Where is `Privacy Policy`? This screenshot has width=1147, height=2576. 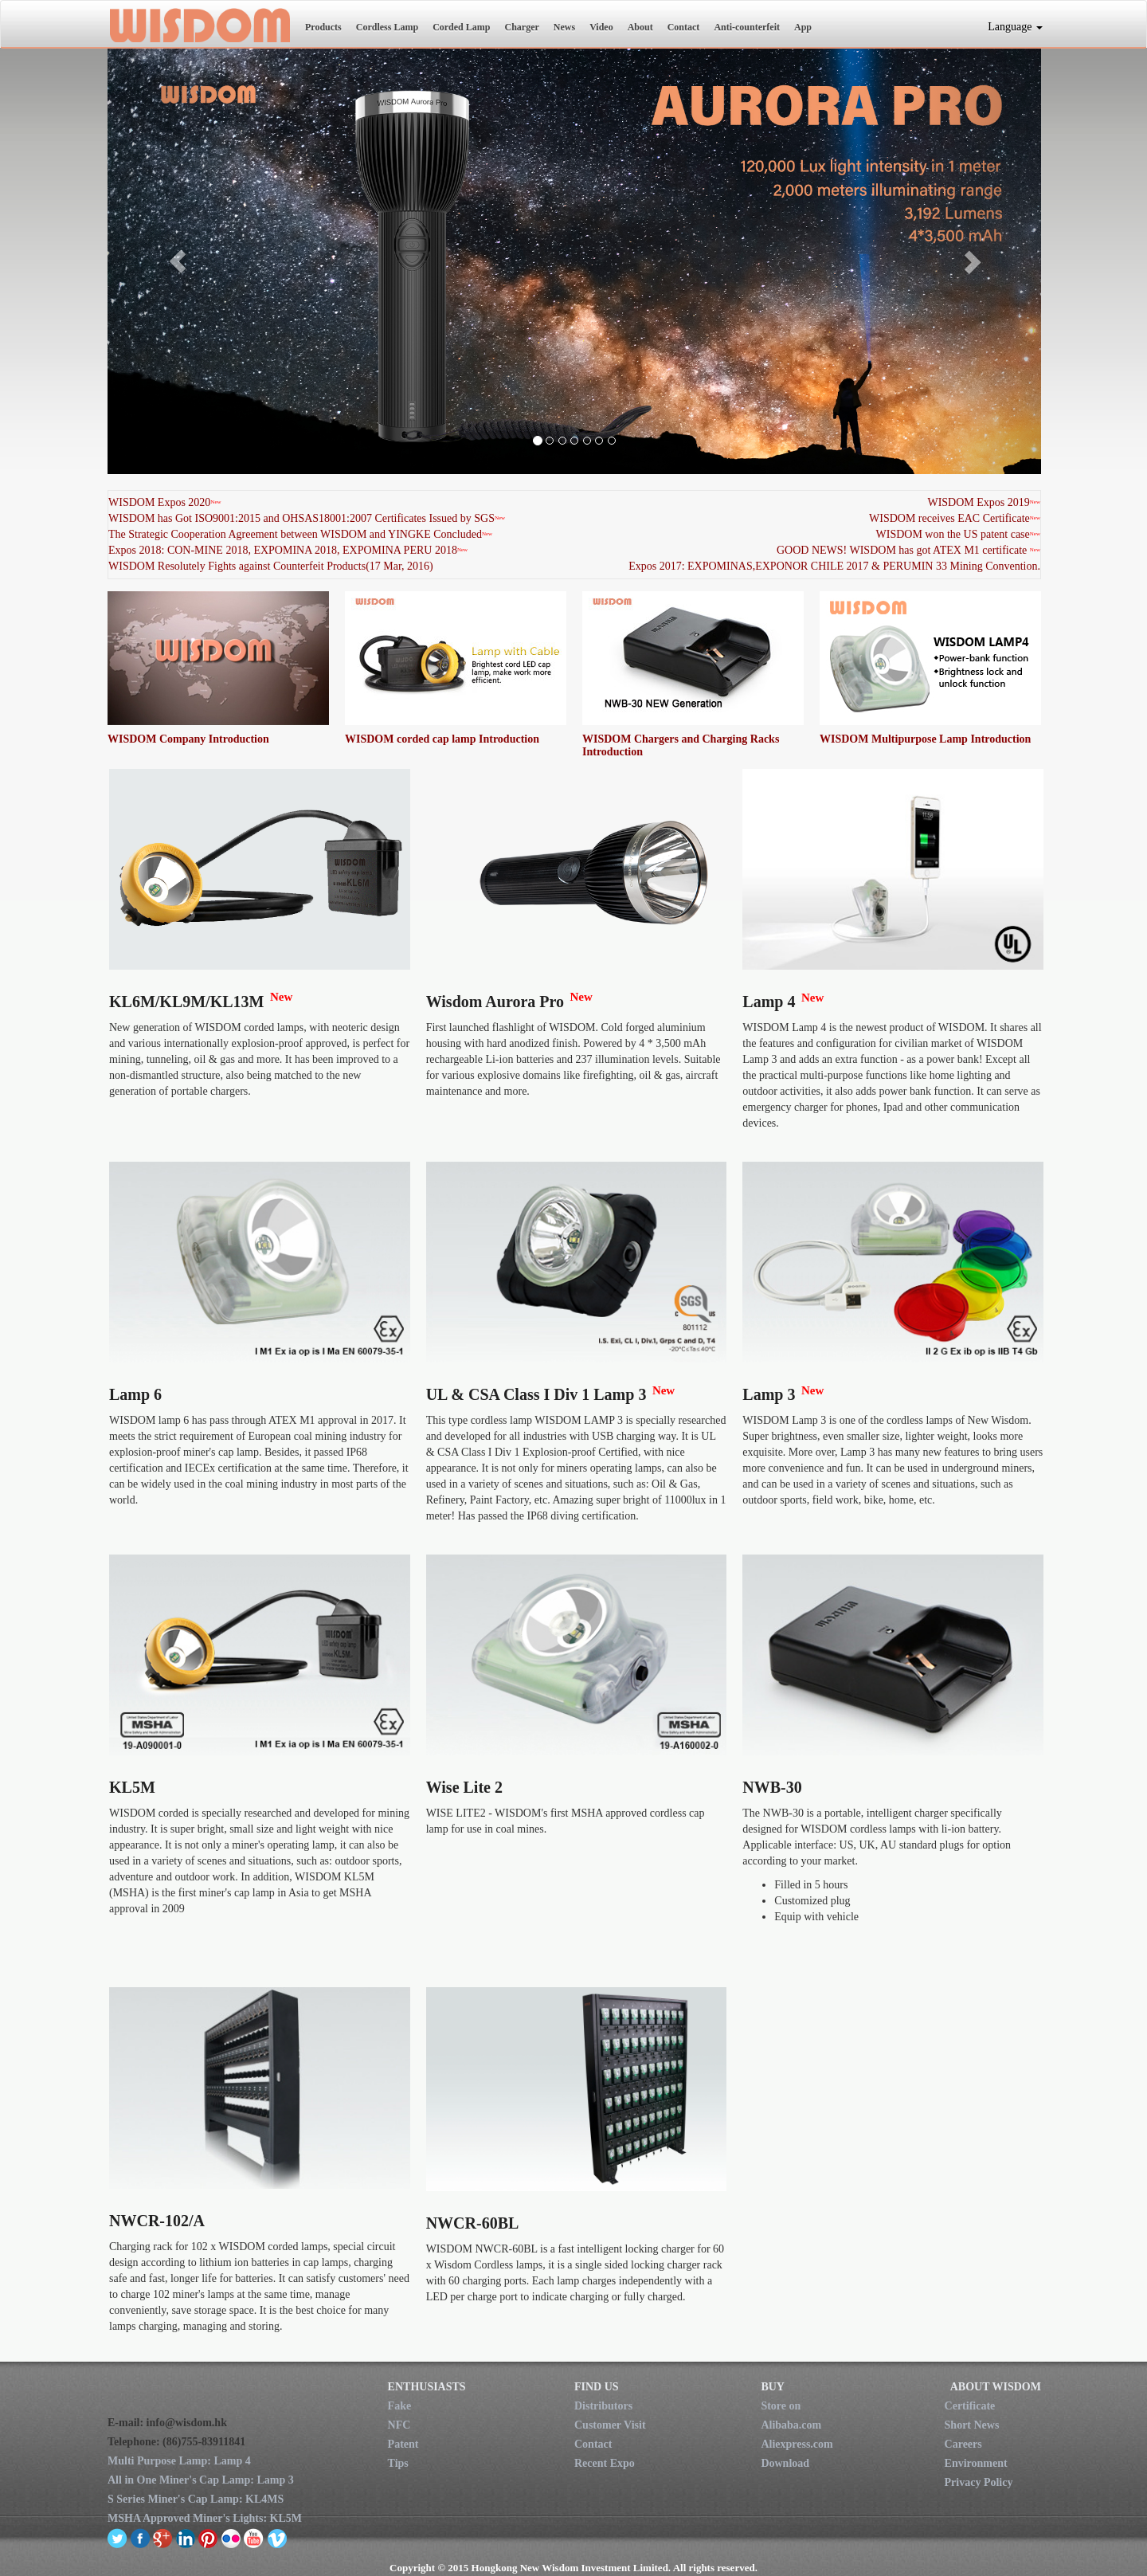
Privacy Policy is located at coordinates (979, 2482).